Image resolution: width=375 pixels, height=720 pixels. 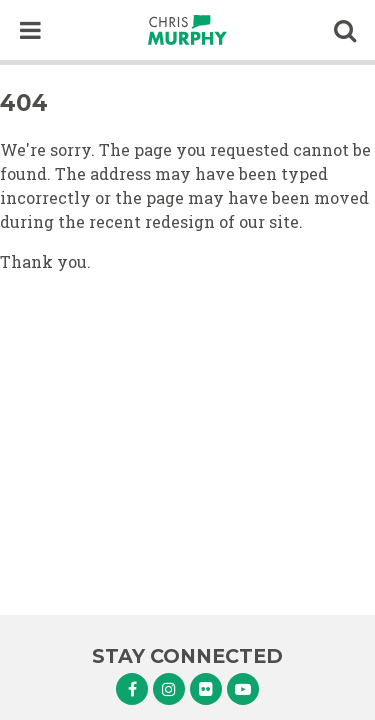 What do you see at coordinates (30, 30) in the screenshot?
I see `[open mobile navigation]` at bounding box center [30, 30].